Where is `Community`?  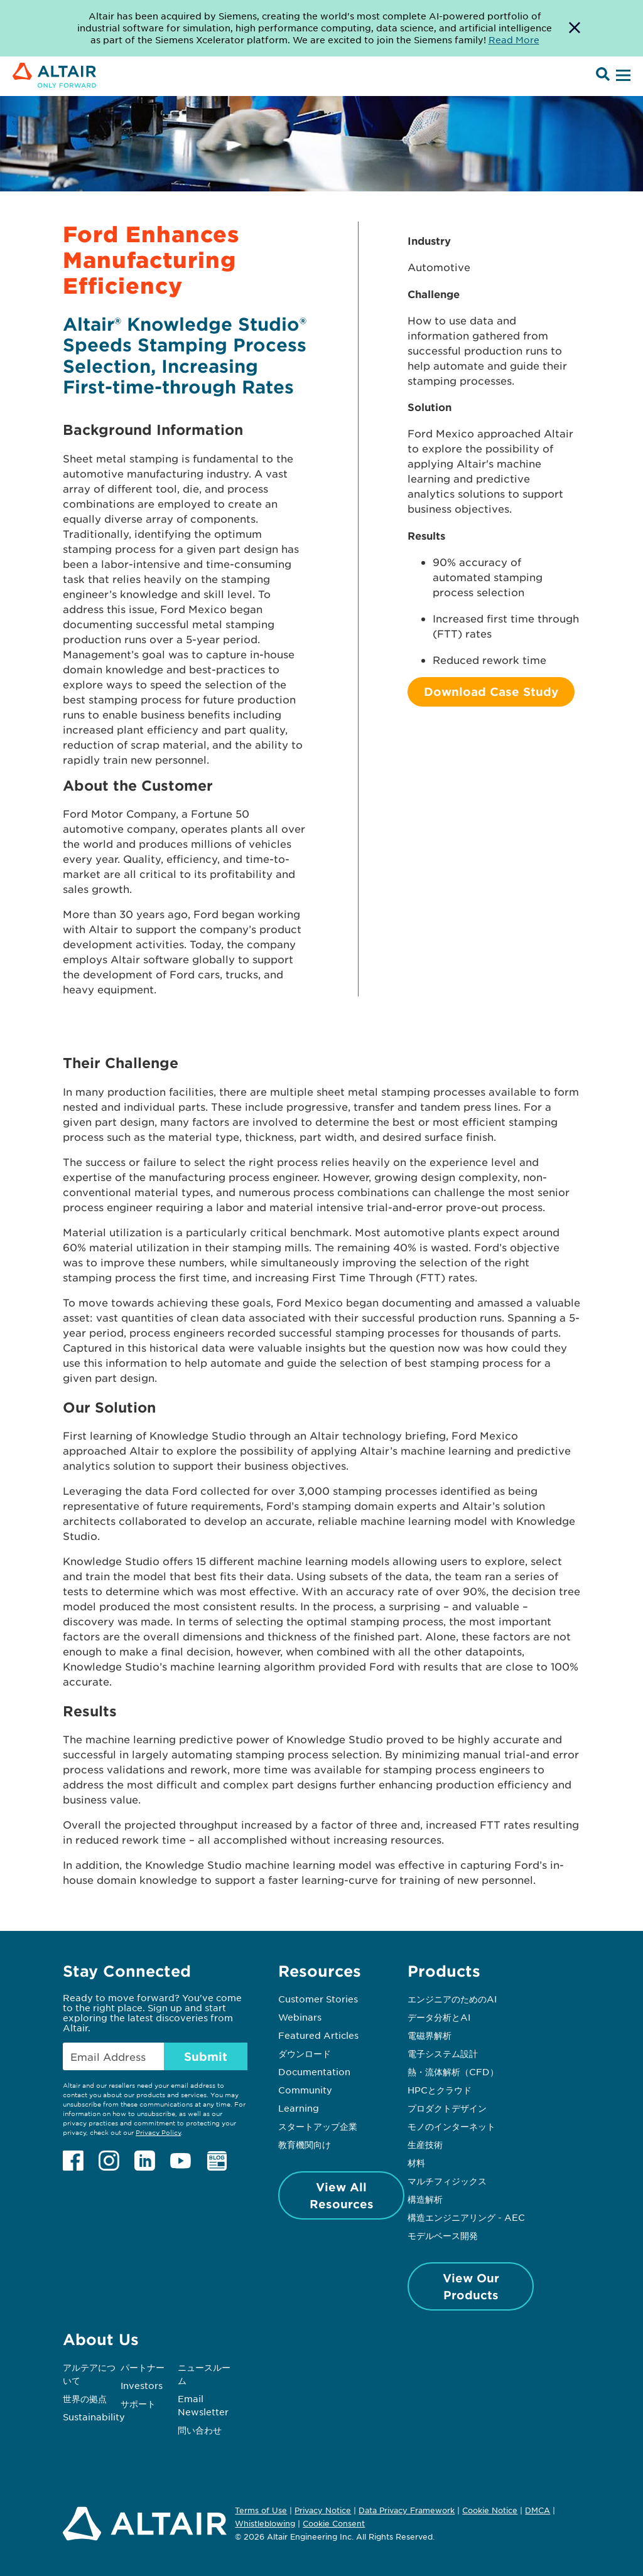
Community is located at coordinates (305, 2089).